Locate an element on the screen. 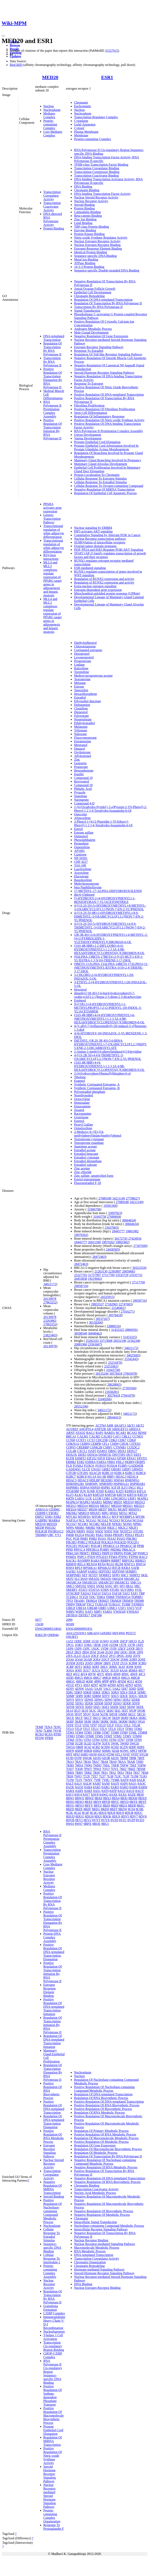 This screenshot has width=149, height=2576. 7UJM is located at coordinates (134, 1776).